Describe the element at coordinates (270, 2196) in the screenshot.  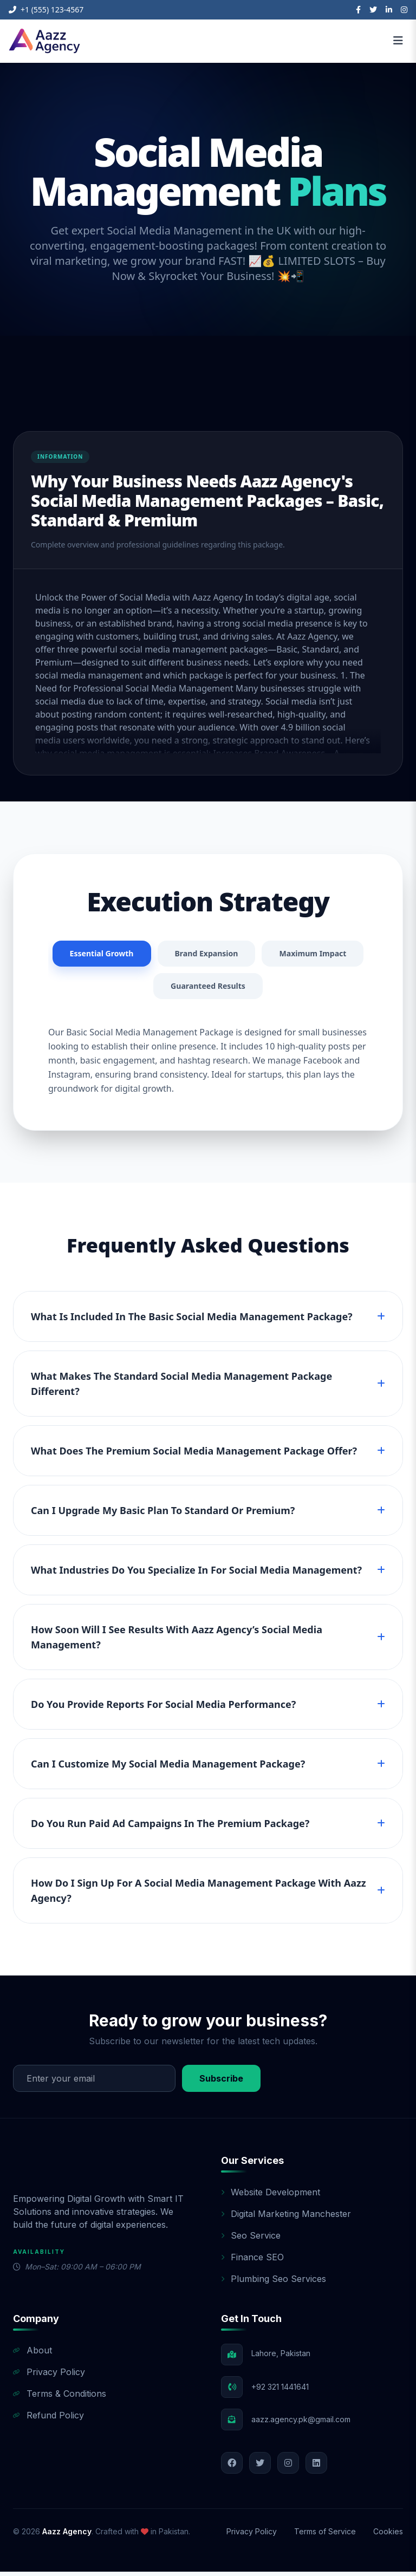
I see `Website Development` at that location.